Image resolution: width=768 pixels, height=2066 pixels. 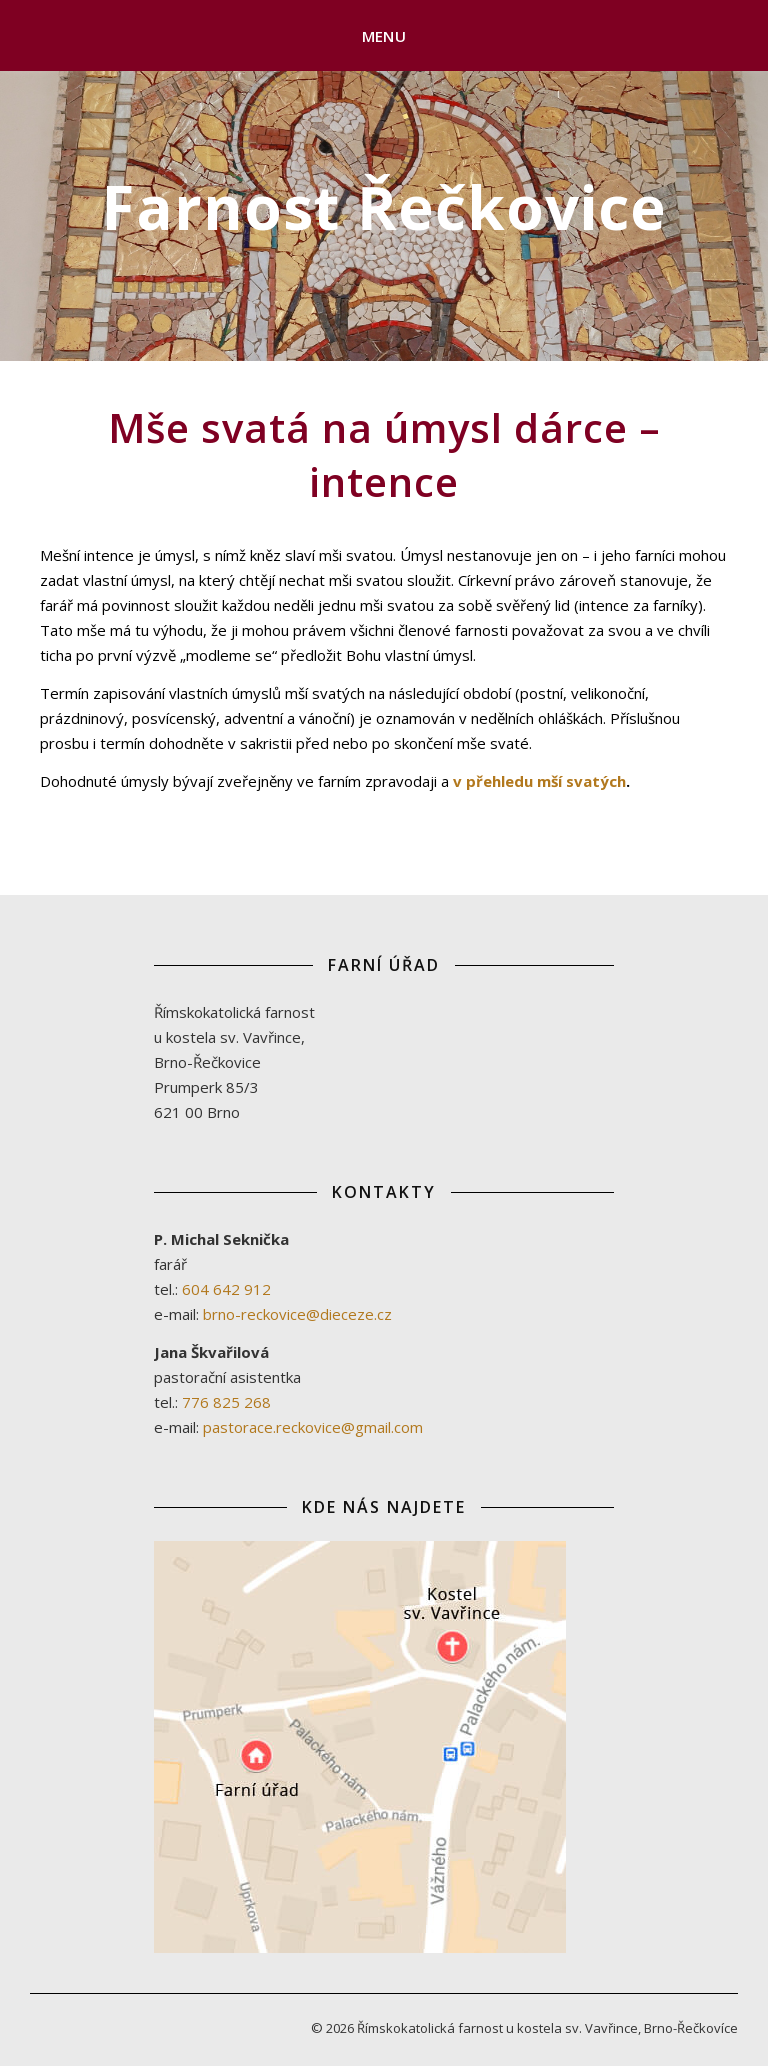 What do you see at coordinates (313, 1427) in the screenshot?
I see `pastorace.reckovice@gmail.com` at bounding box center [313, 1427].